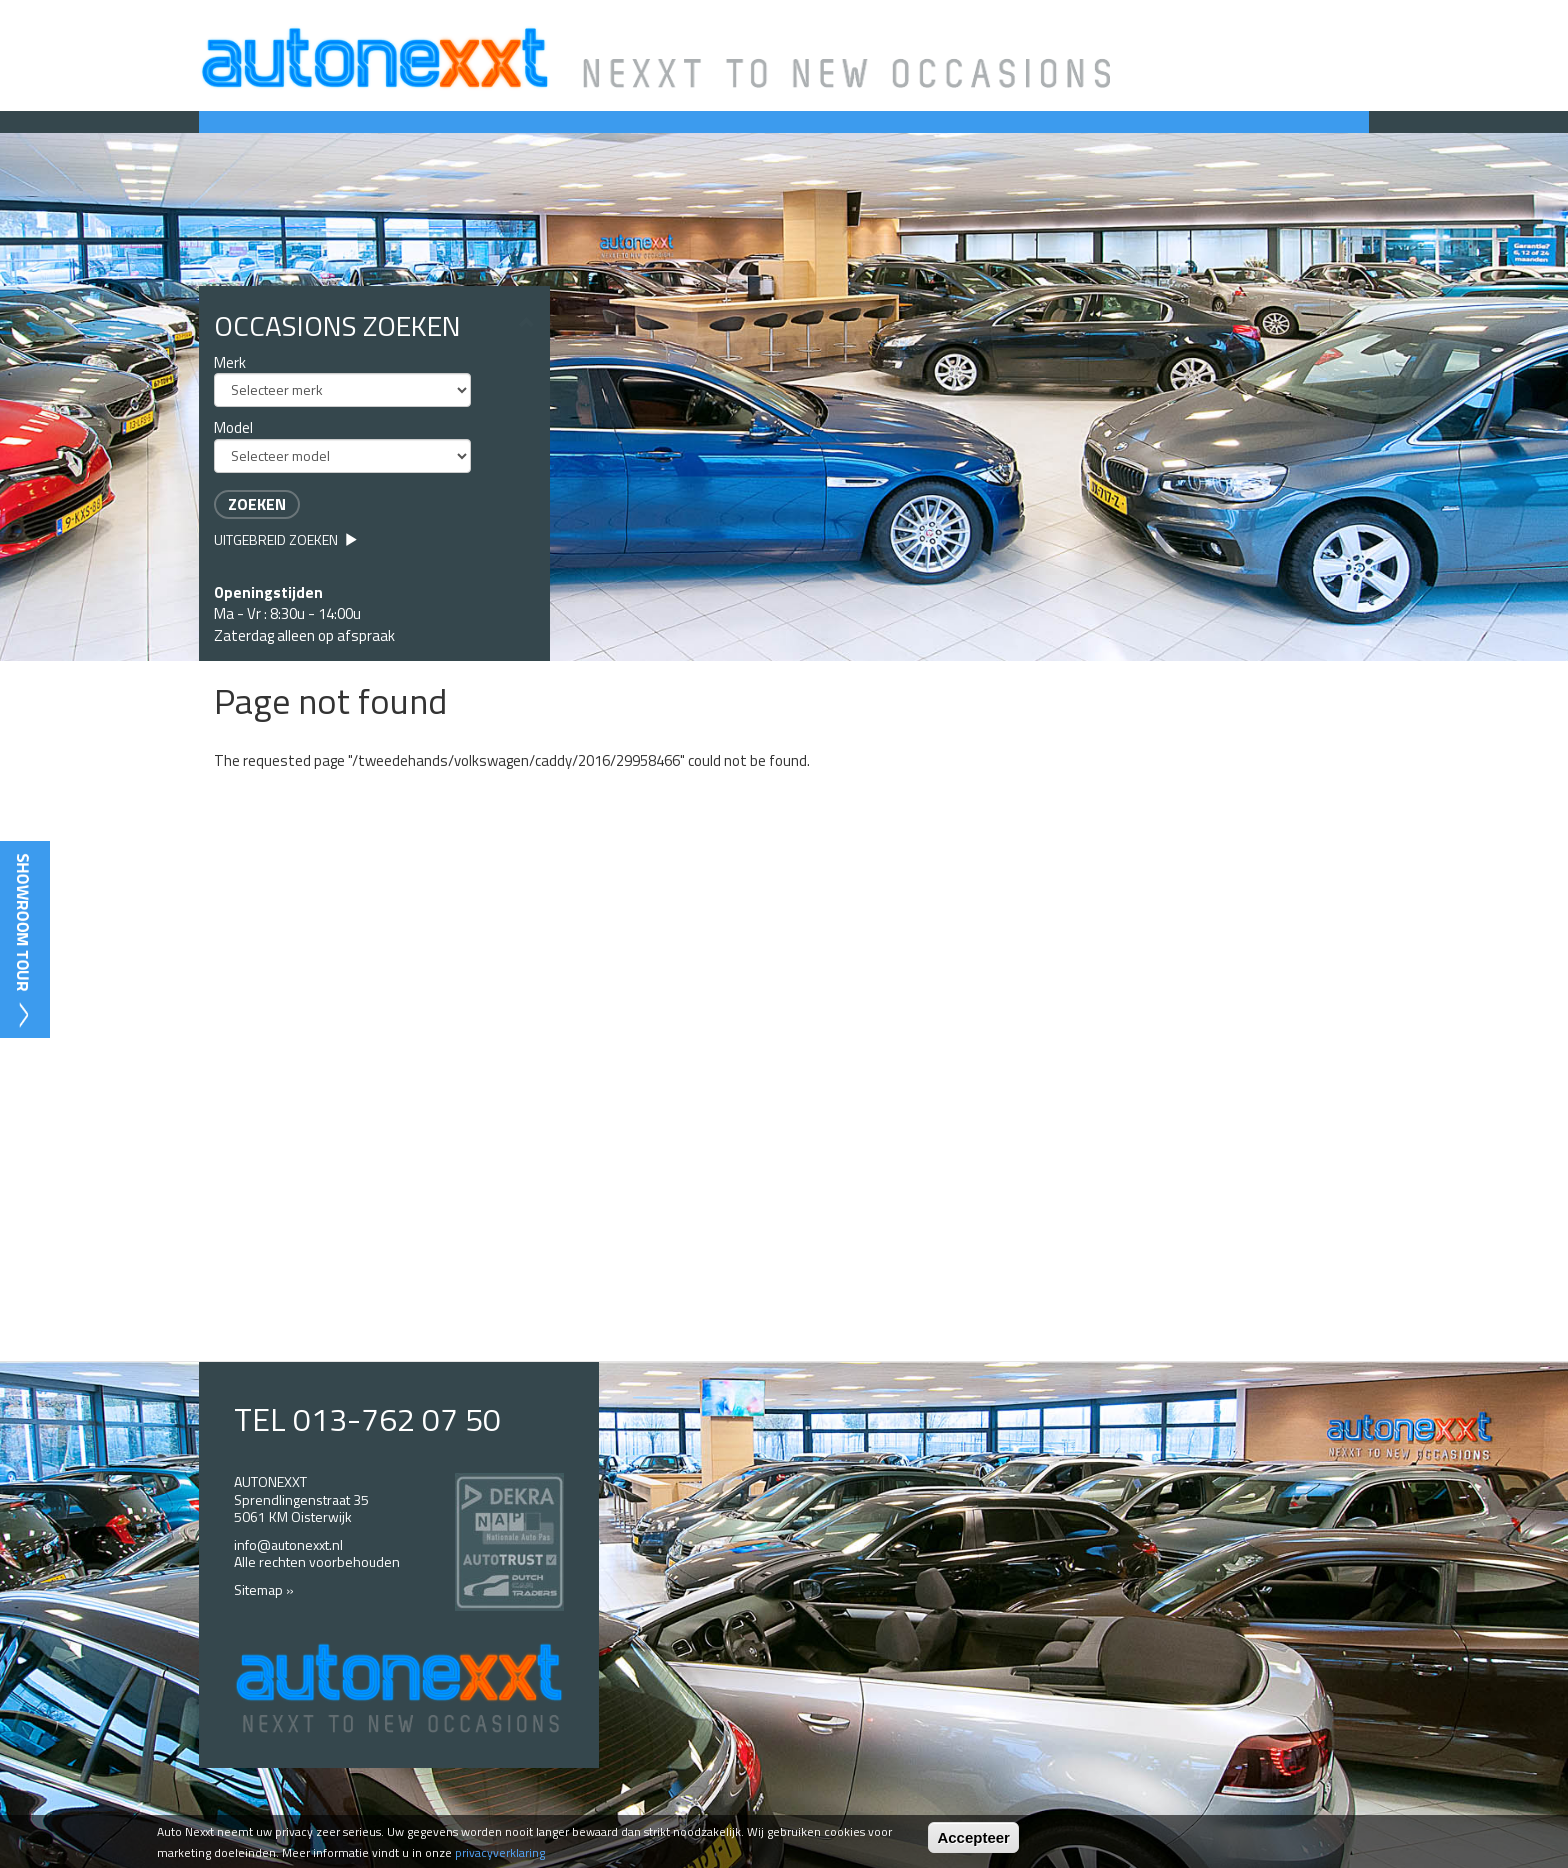 The height and width of the screenshot is (1868, 1568). I want to click on privacyverklaring, so click(500, 1852).